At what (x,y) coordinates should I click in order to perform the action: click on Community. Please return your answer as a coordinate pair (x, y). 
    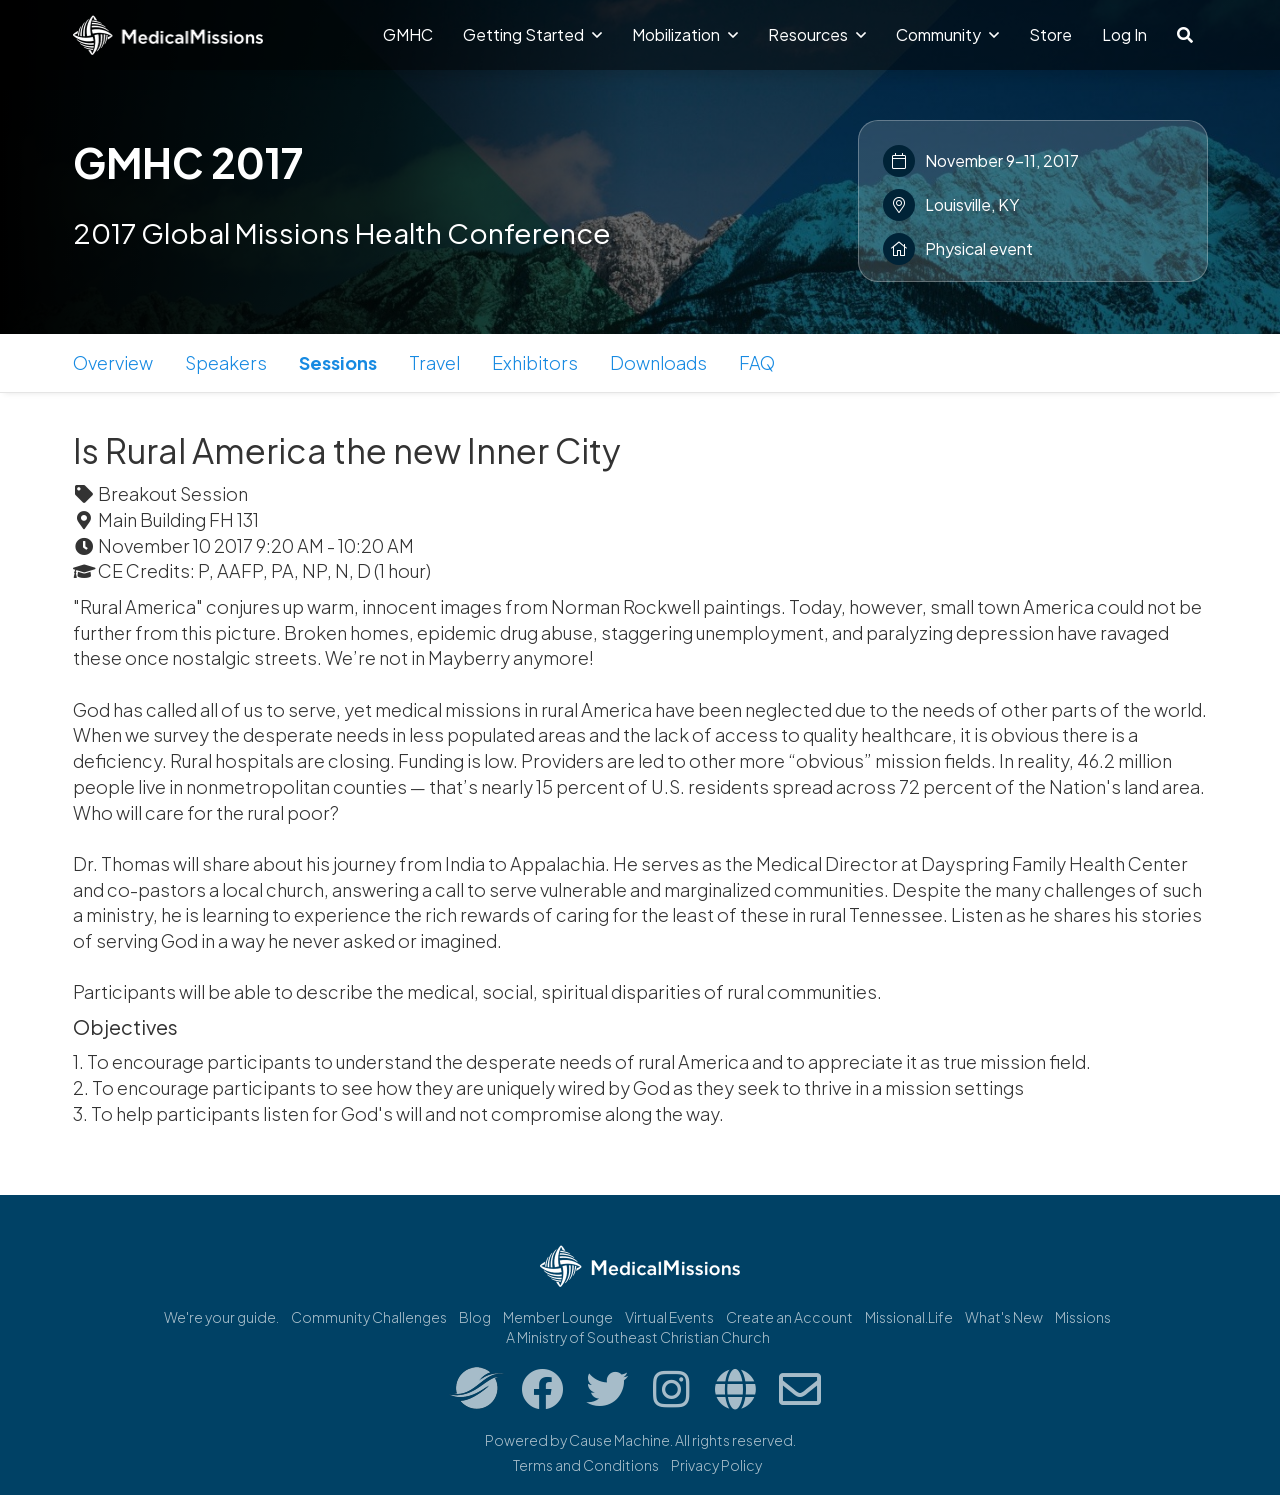
    Looking at the image, I should click on (947, 34).